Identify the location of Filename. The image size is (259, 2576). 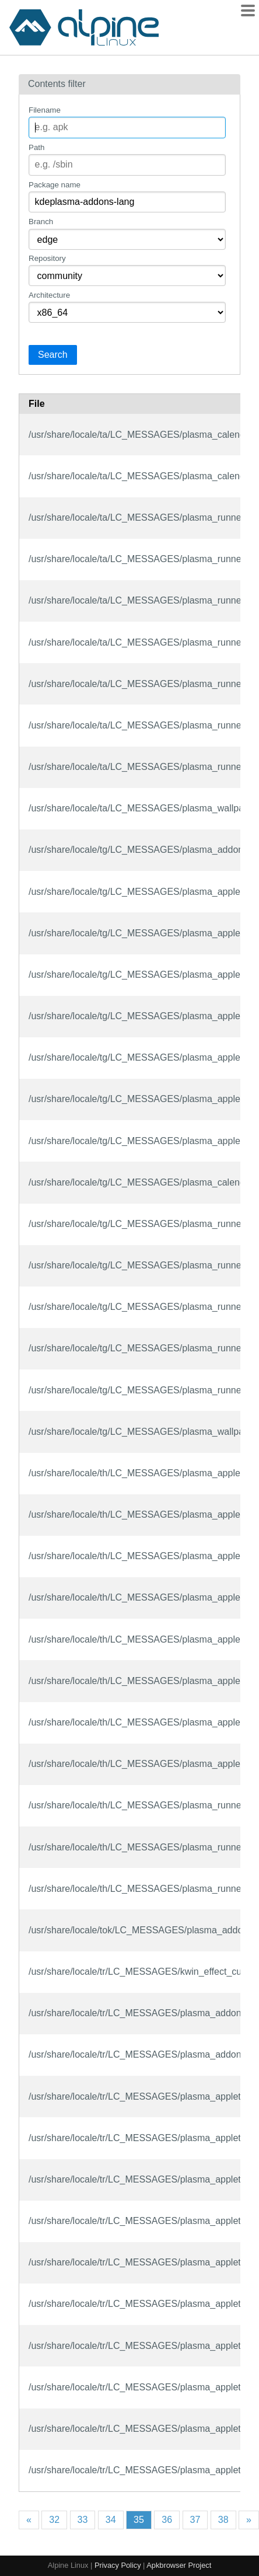
(45, 110).